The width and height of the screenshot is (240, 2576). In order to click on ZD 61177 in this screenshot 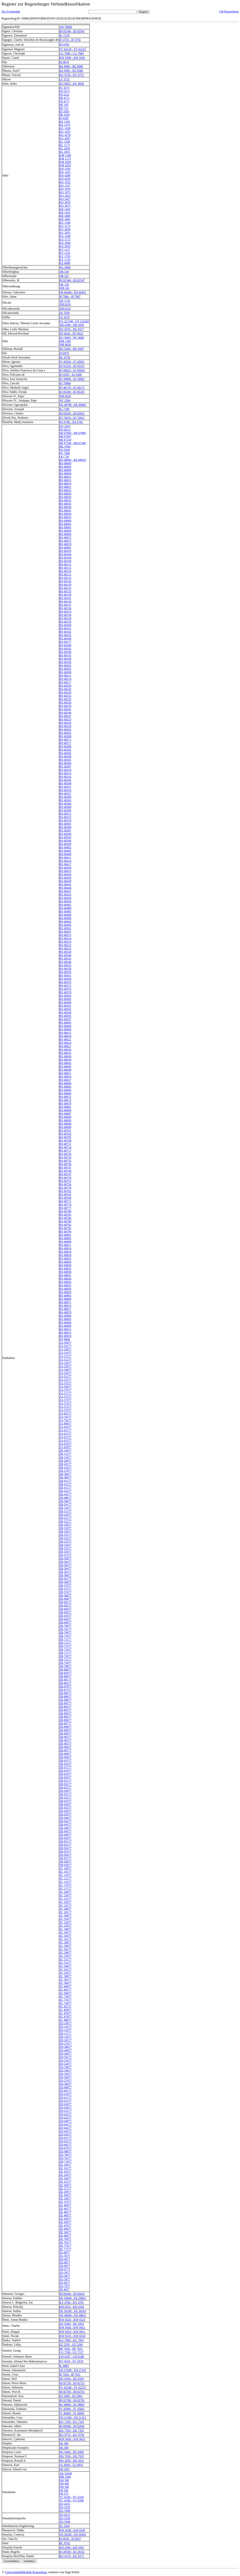, I will do `click(65, 2097)`.